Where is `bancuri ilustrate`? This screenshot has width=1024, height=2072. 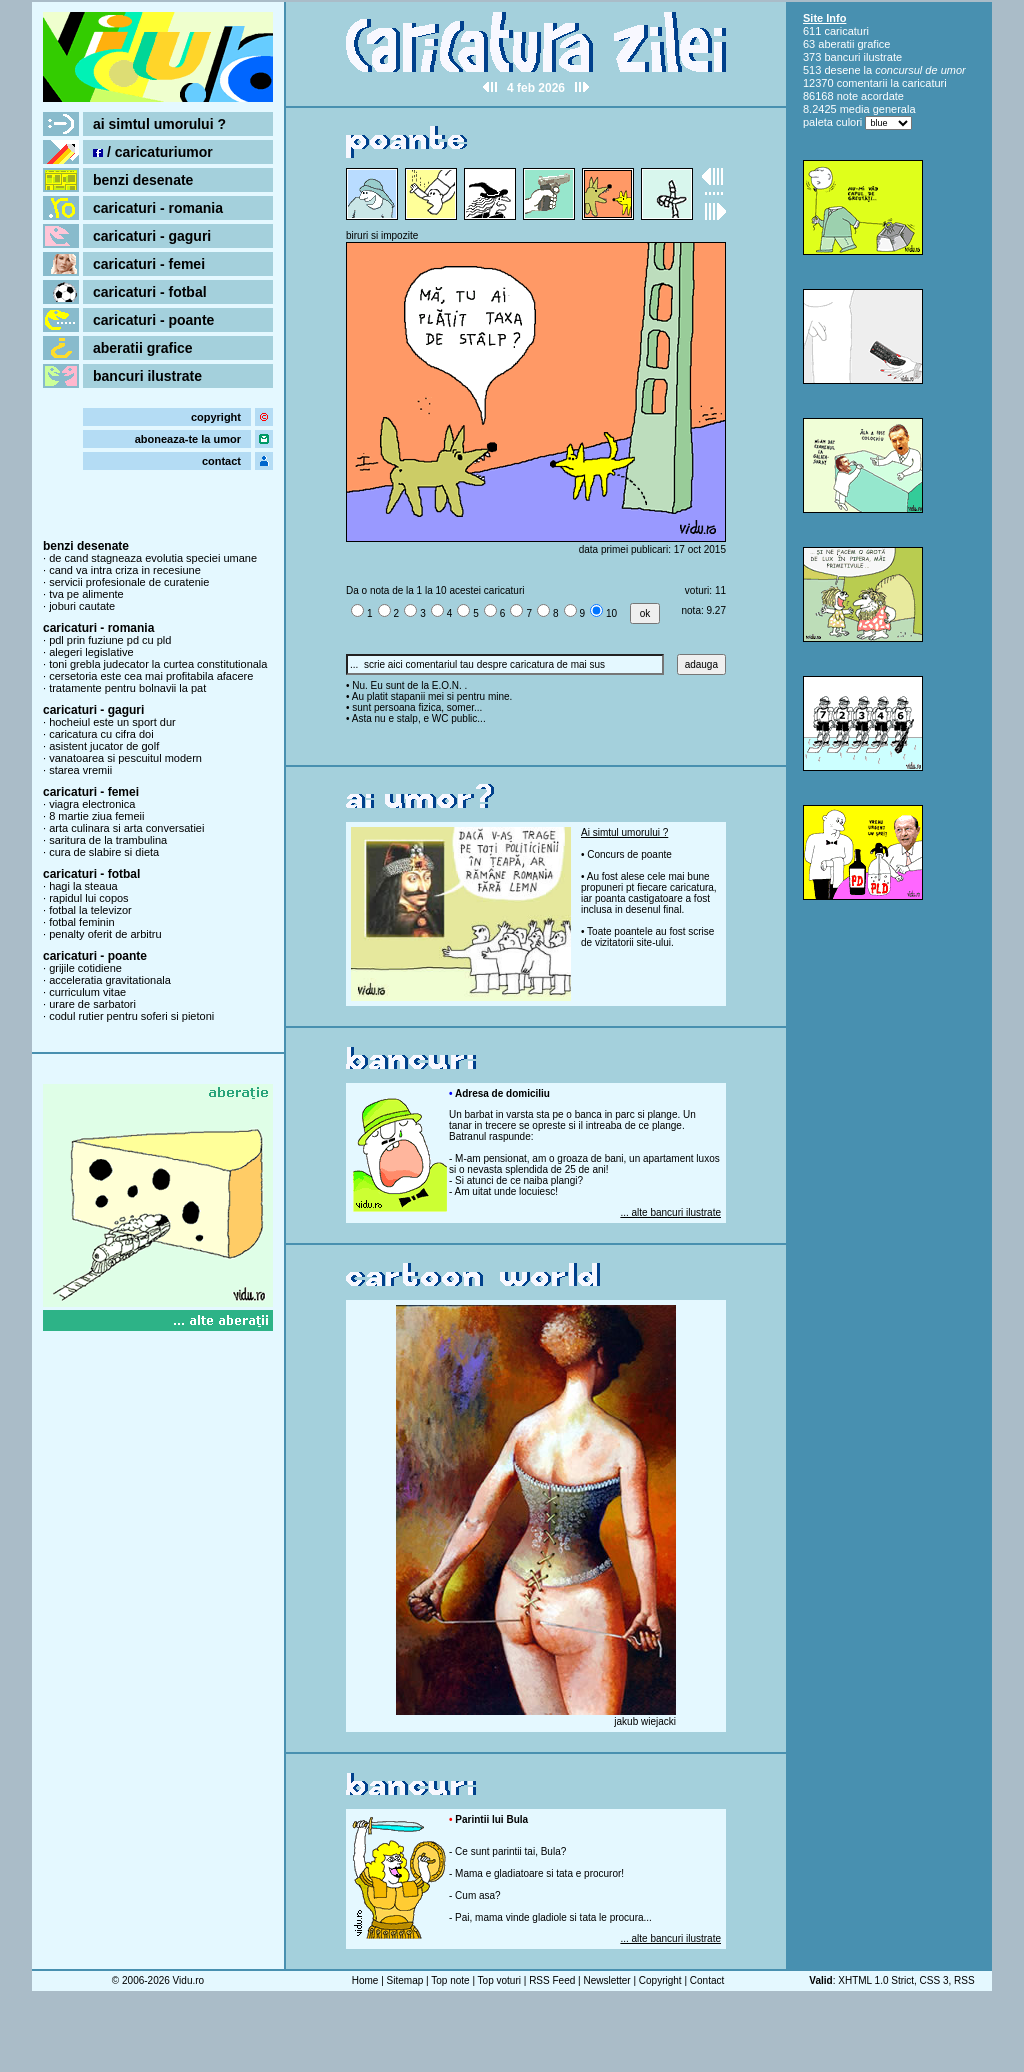 bancuri ilustrate is located at coordinates (147, 376).